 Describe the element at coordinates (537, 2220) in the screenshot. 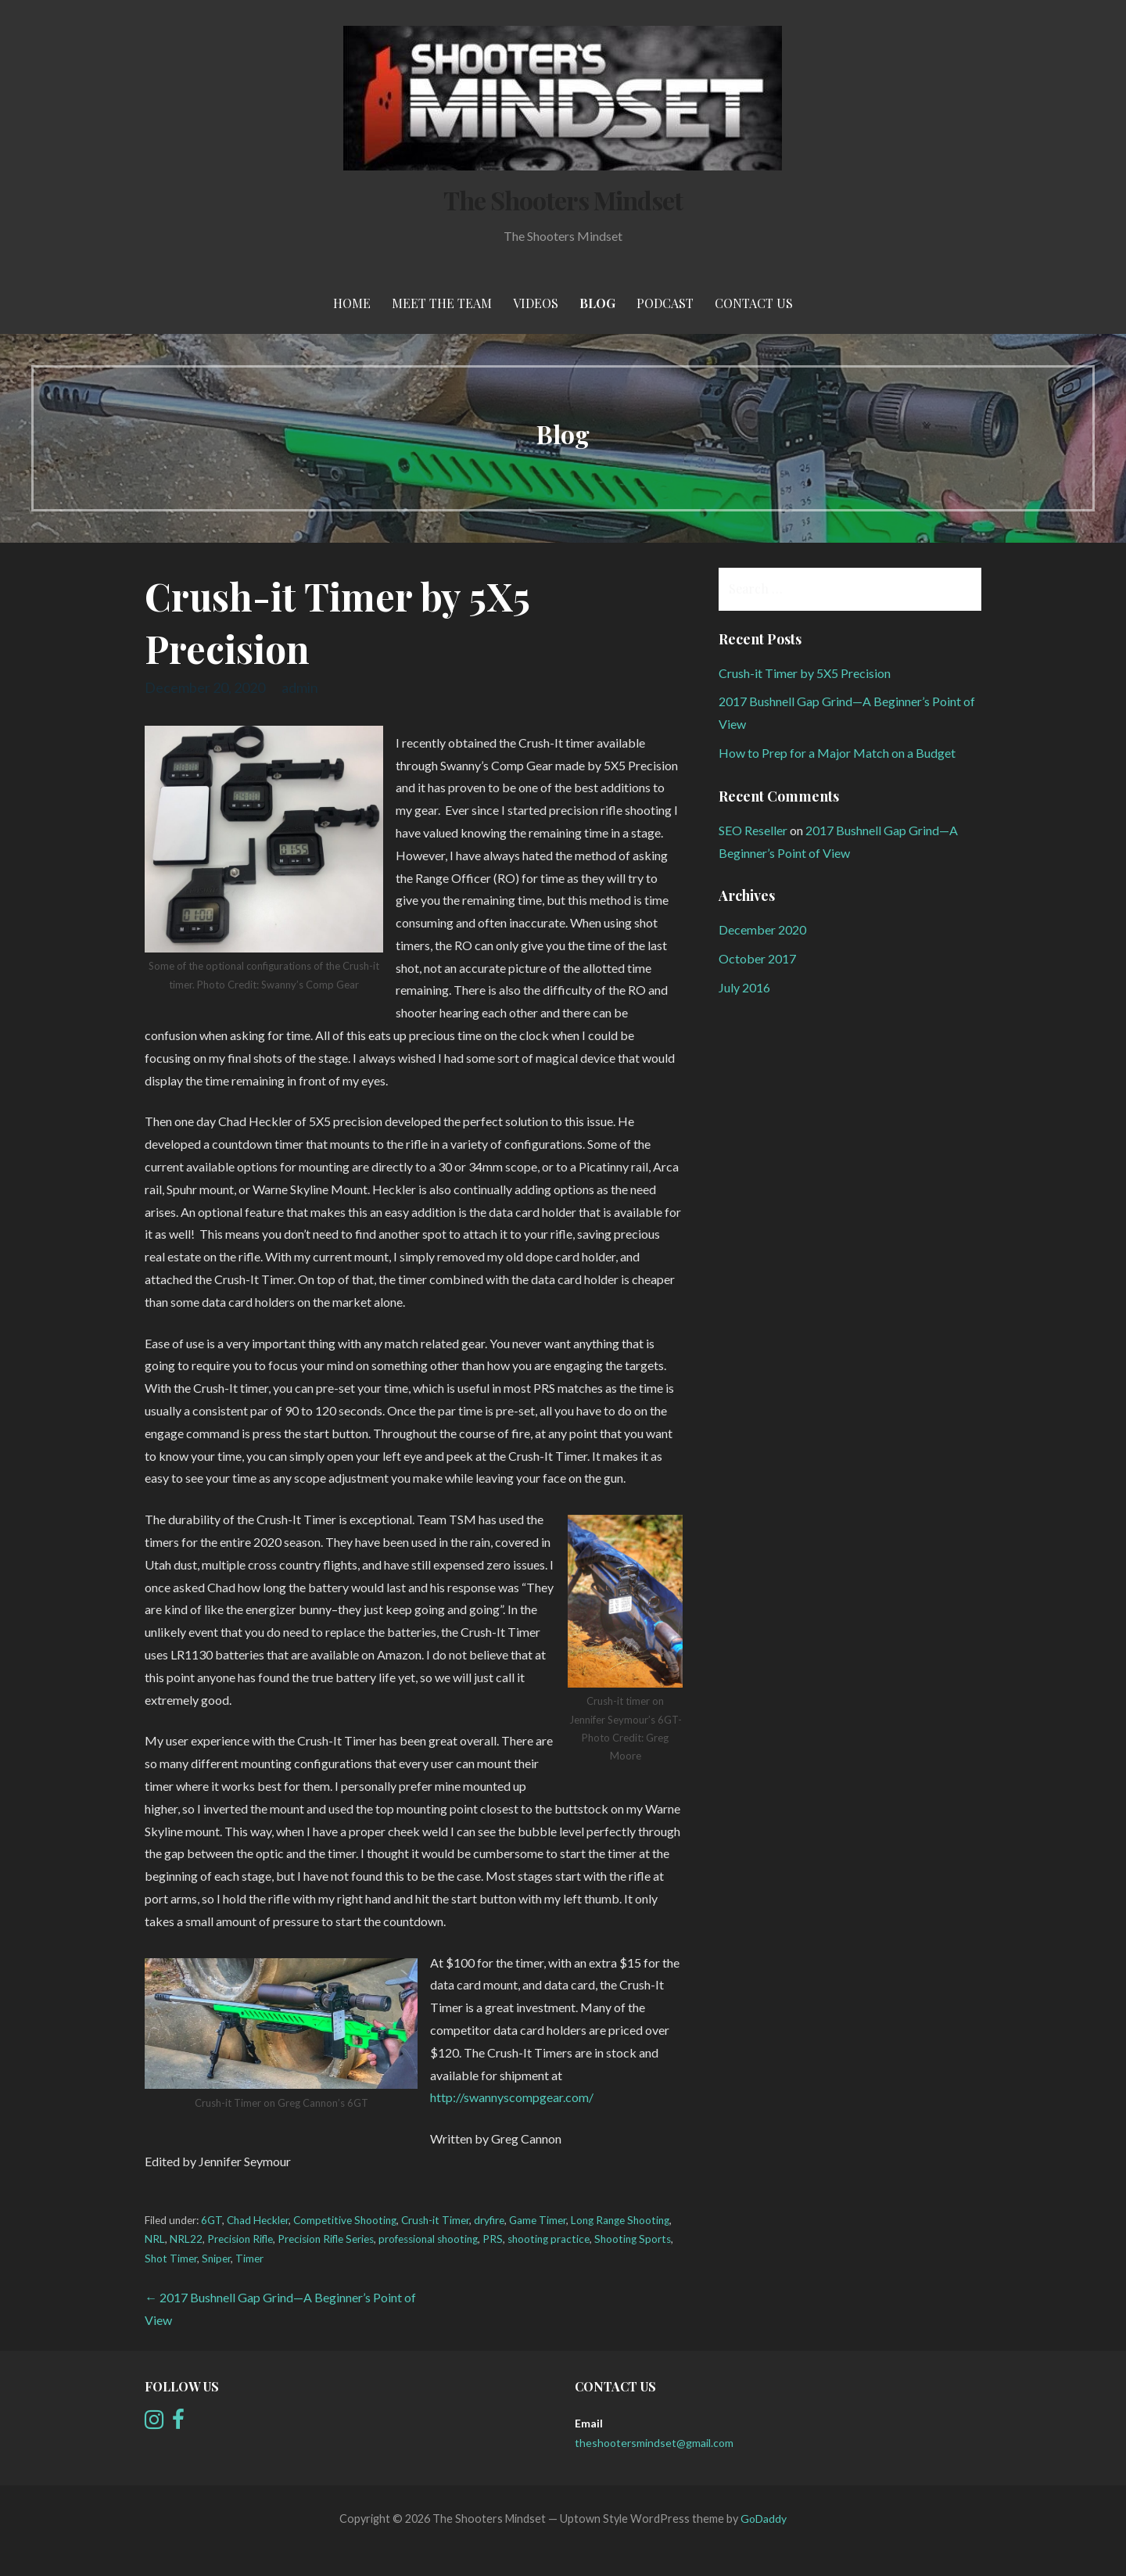

I see `Game Timer` at that location.